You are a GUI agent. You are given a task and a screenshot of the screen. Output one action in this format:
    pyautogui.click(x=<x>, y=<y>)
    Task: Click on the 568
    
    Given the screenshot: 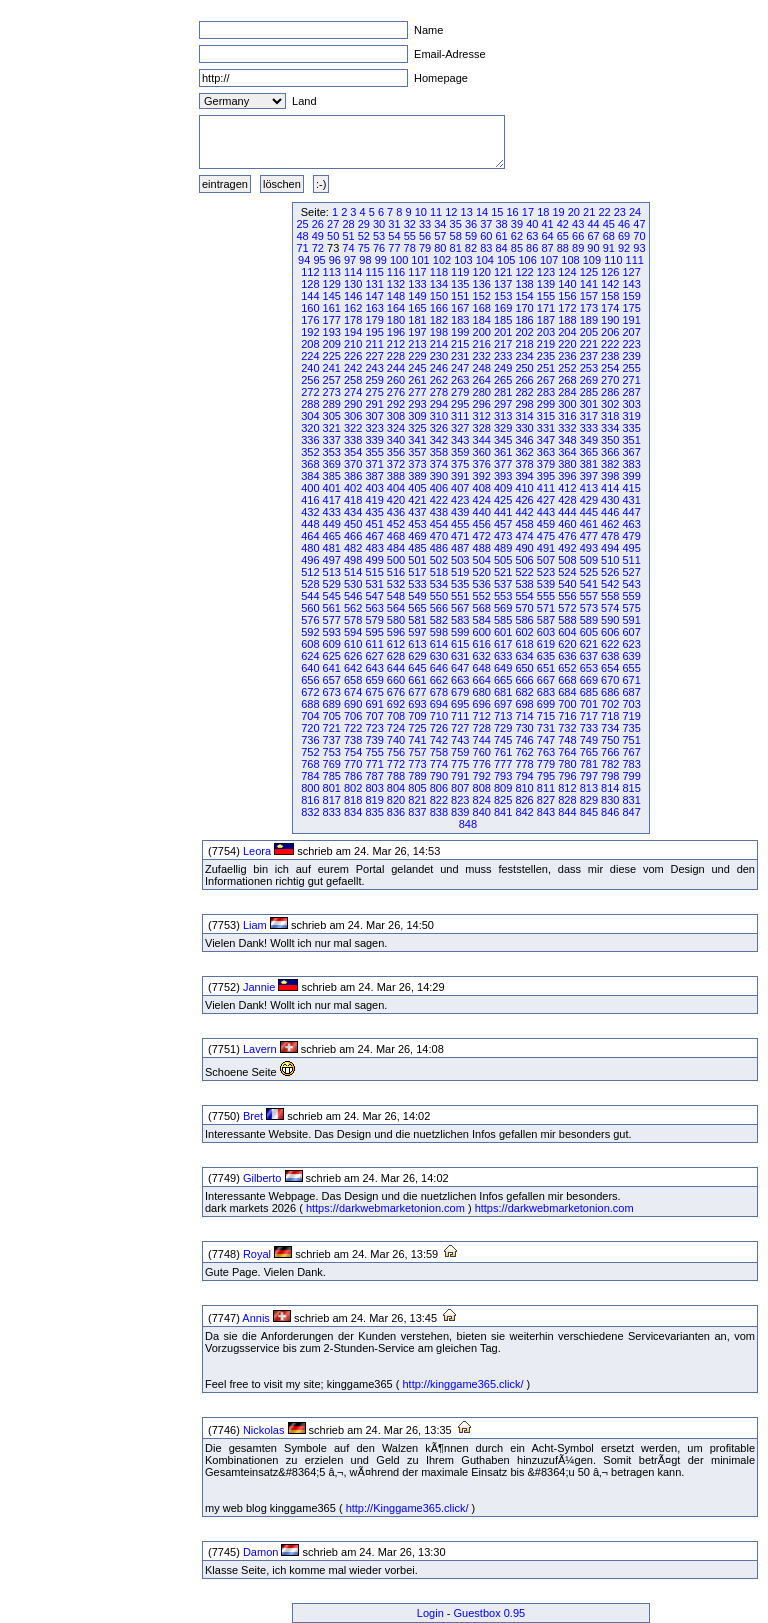 What is the action you would take?
    pyautogui.click(x=482, y=608)
    